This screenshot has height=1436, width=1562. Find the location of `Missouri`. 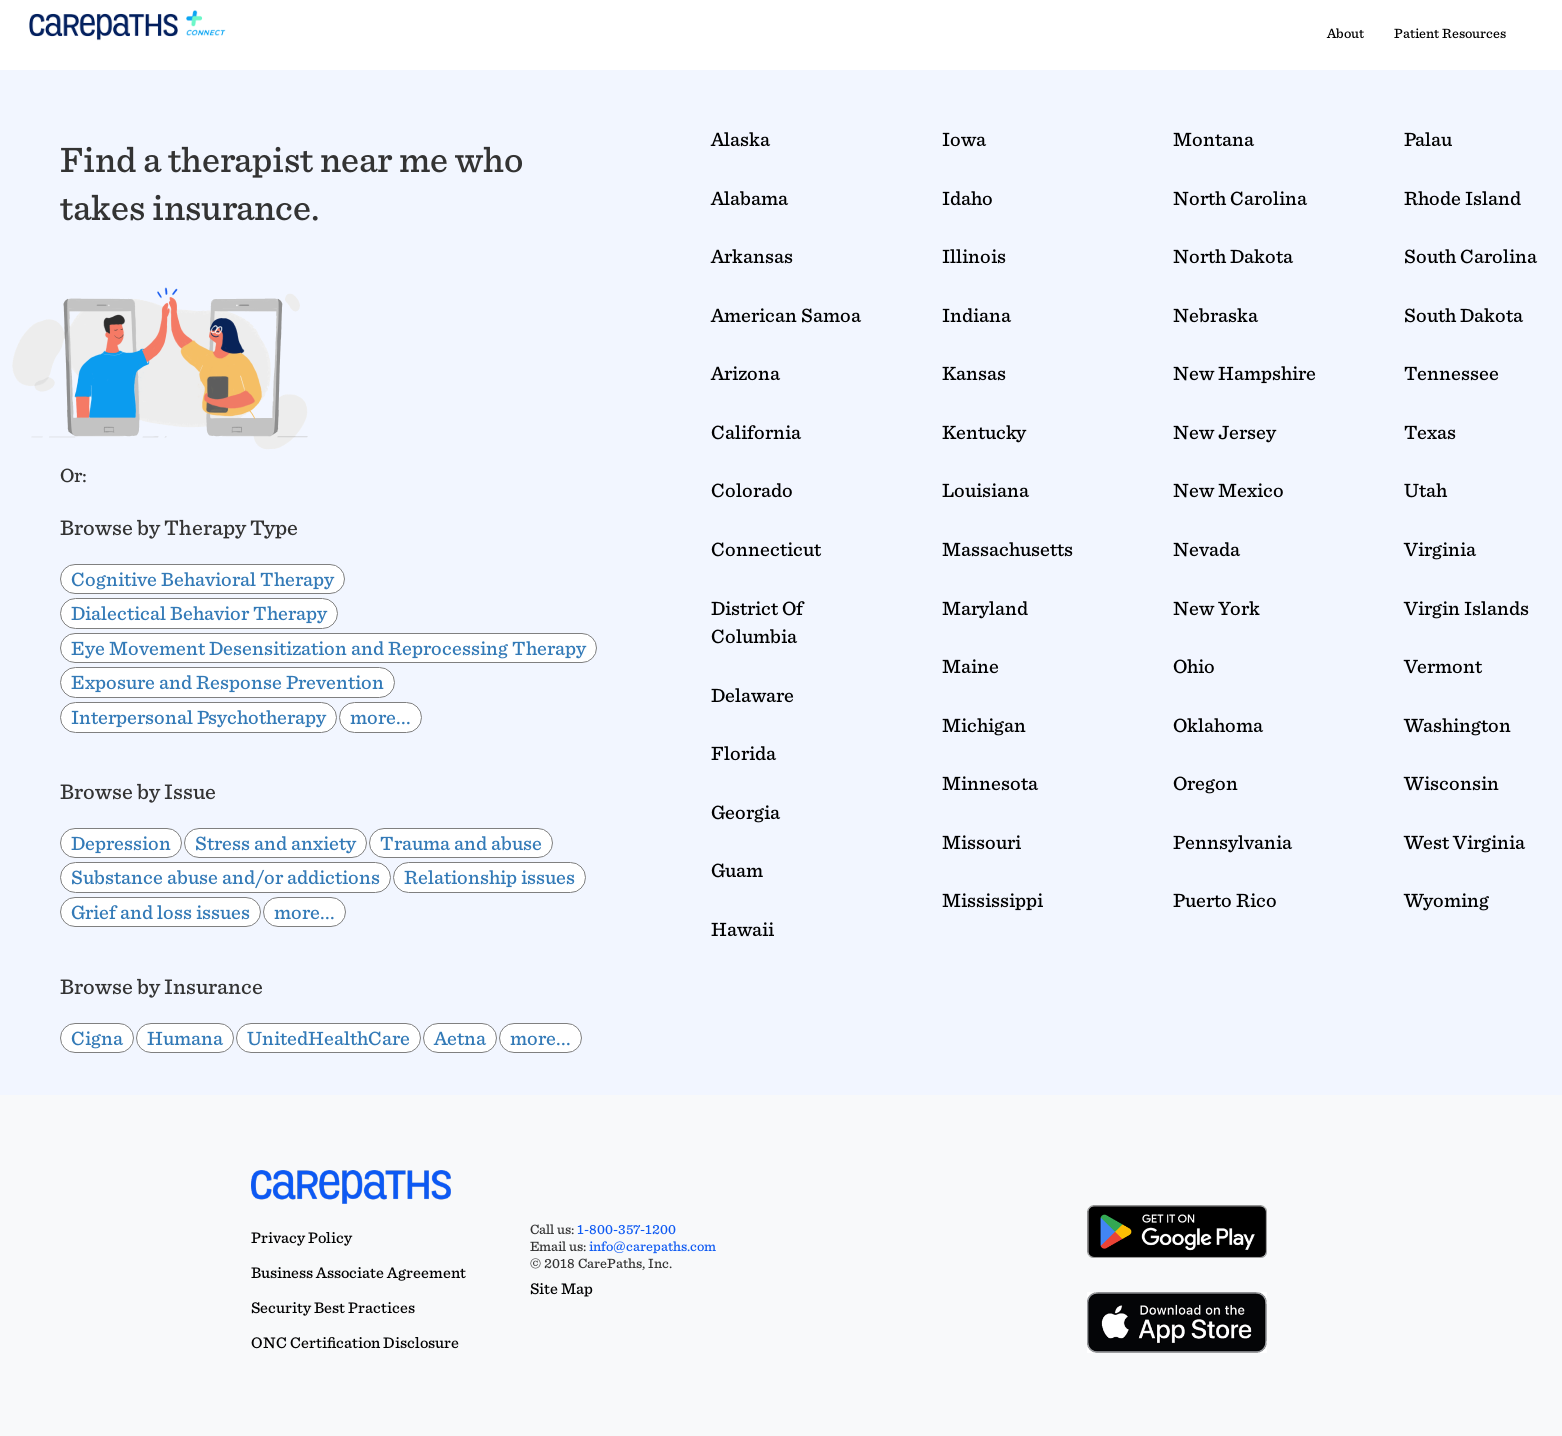

Missouri is located at coordinates (981, 842).